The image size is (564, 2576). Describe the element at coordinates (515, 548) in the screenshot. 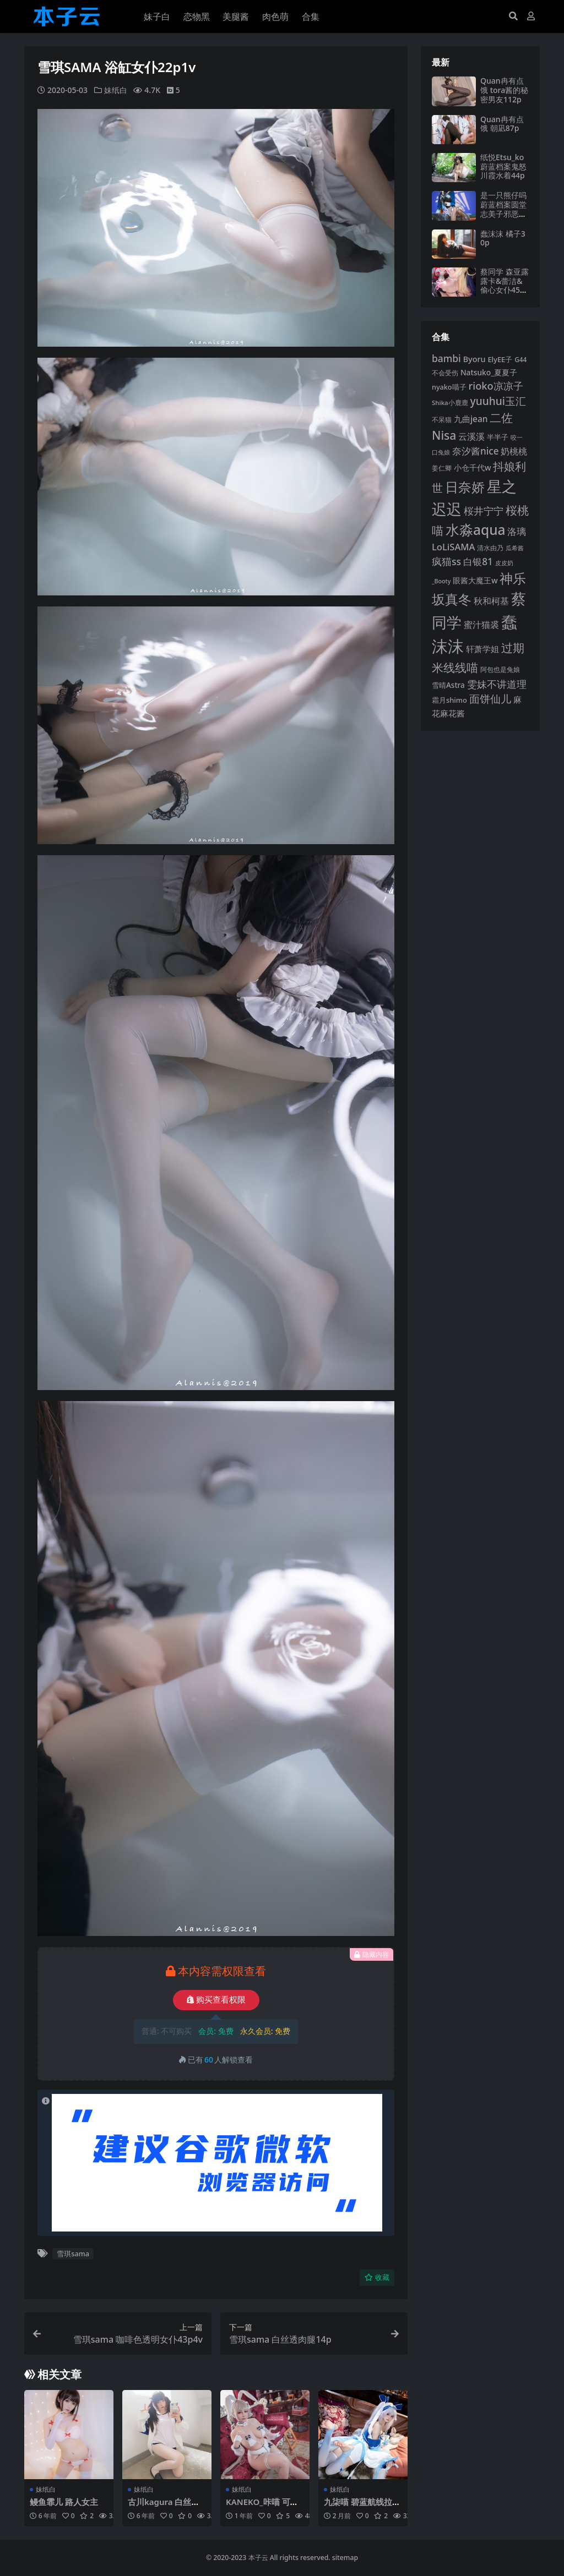

I see `瓜希酱 [瓜希酱 (79 项)]` at that location.